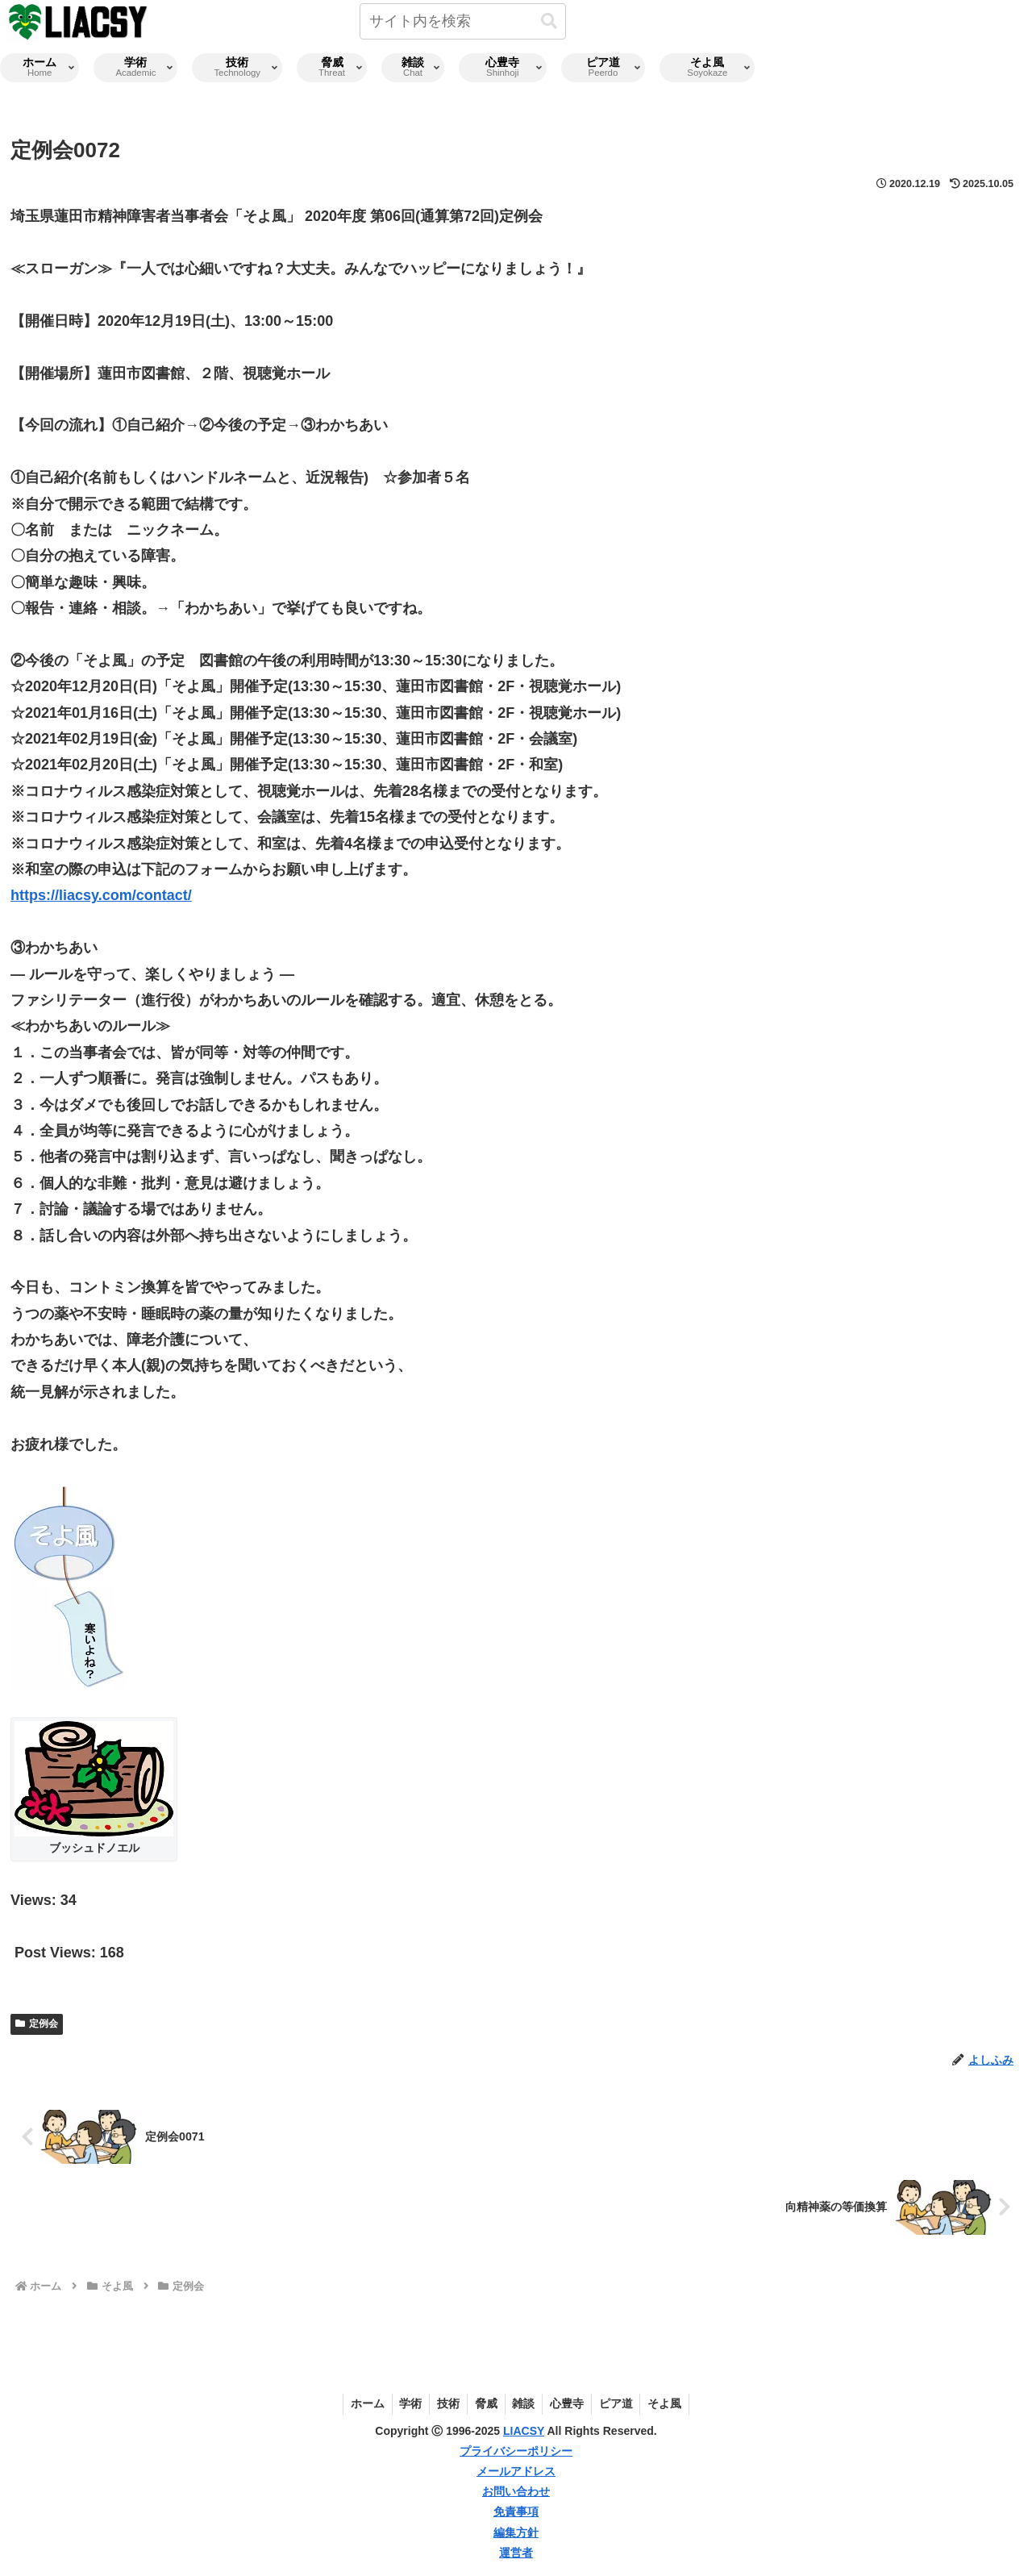 The image size is (1032, 2576). I want to click on ピア道, so click(621, 2403).